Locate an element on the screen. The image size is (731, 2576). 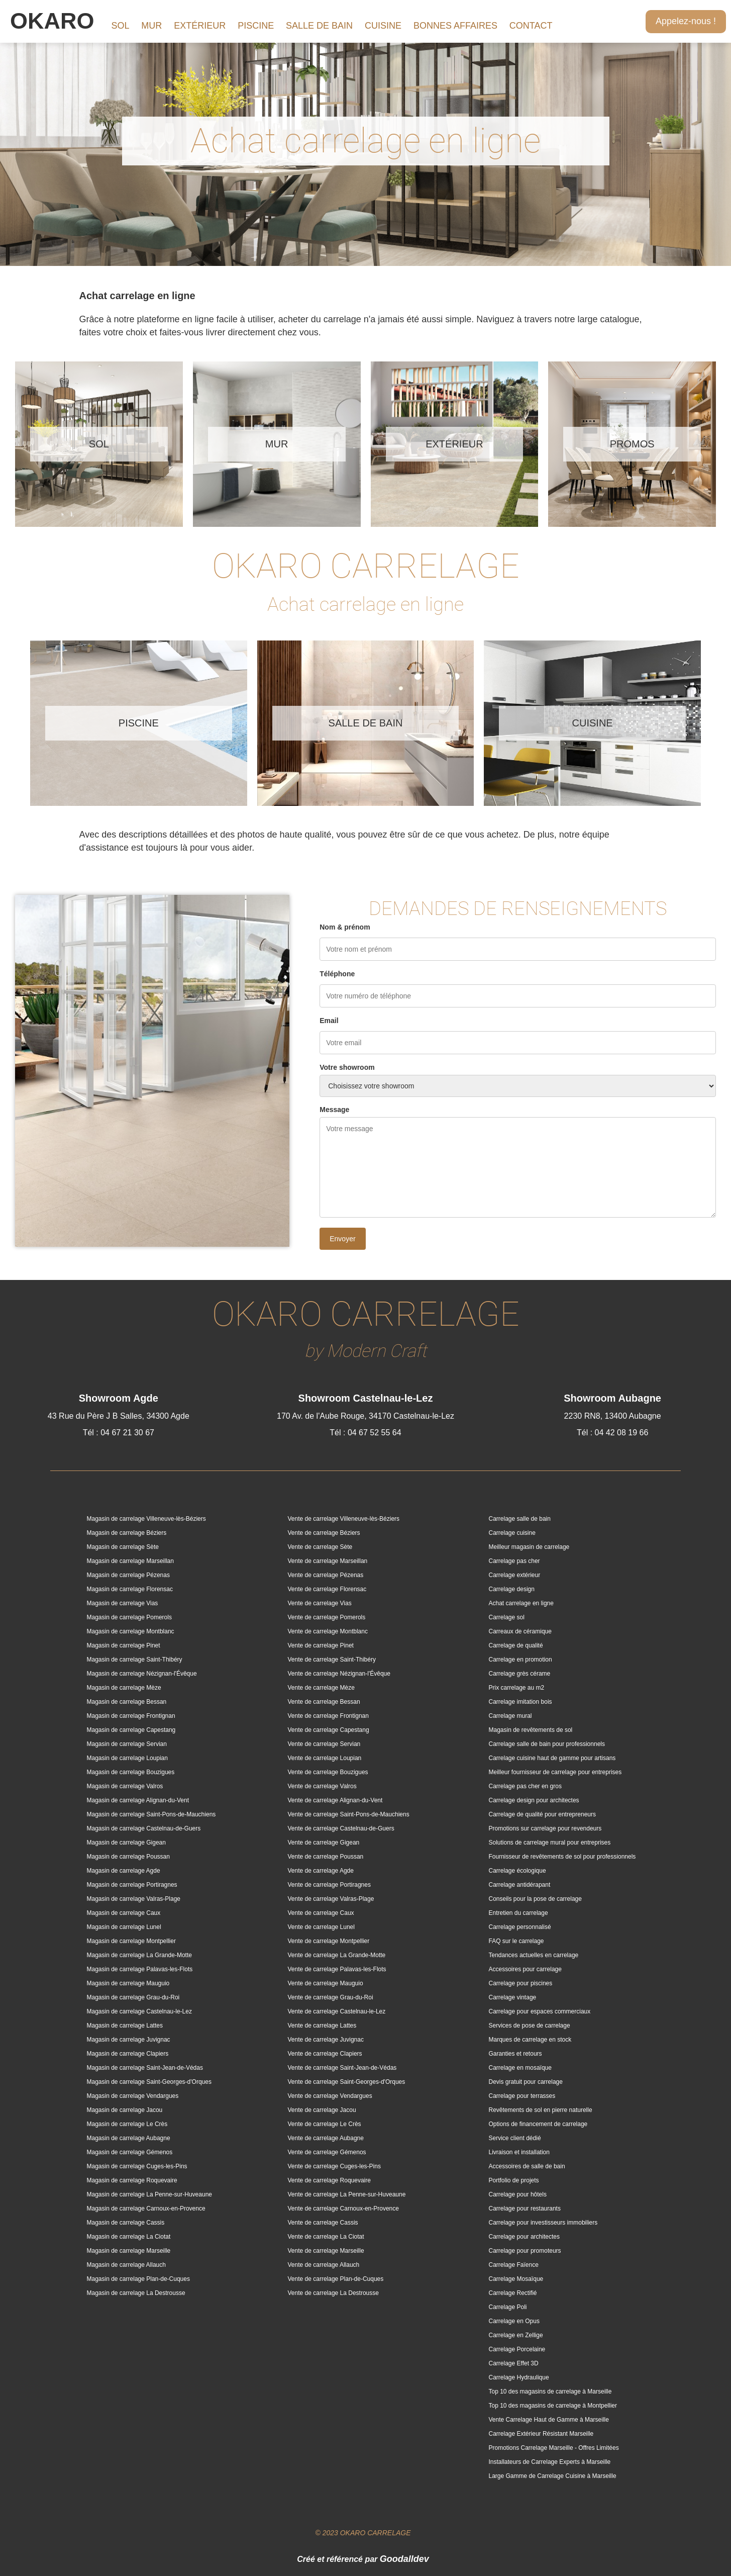
Carrelage salle de bain is located at coordinates (520, 1518).